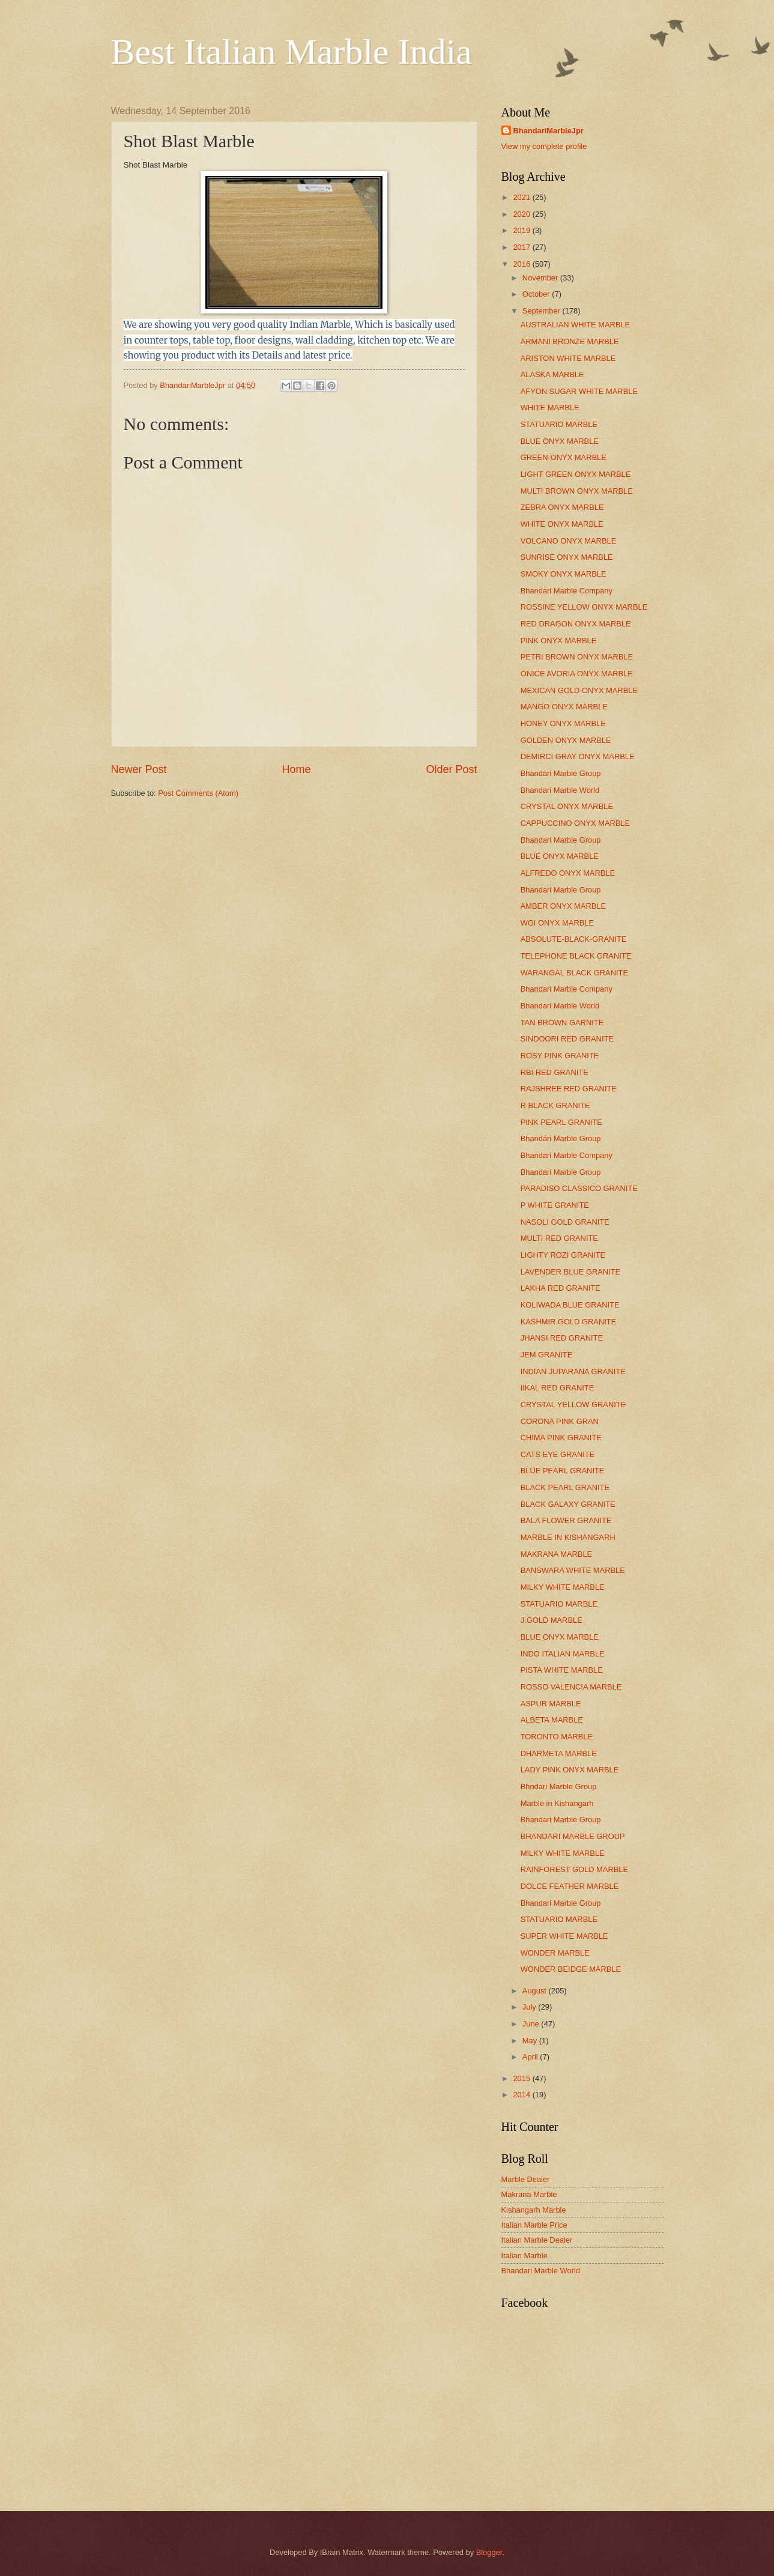 The width and height of the screenshot is (774, 2576). Describe the element at coordinates (560, 1288) in the screenshot. I see `LAKHA RED GRANITE` at that location.